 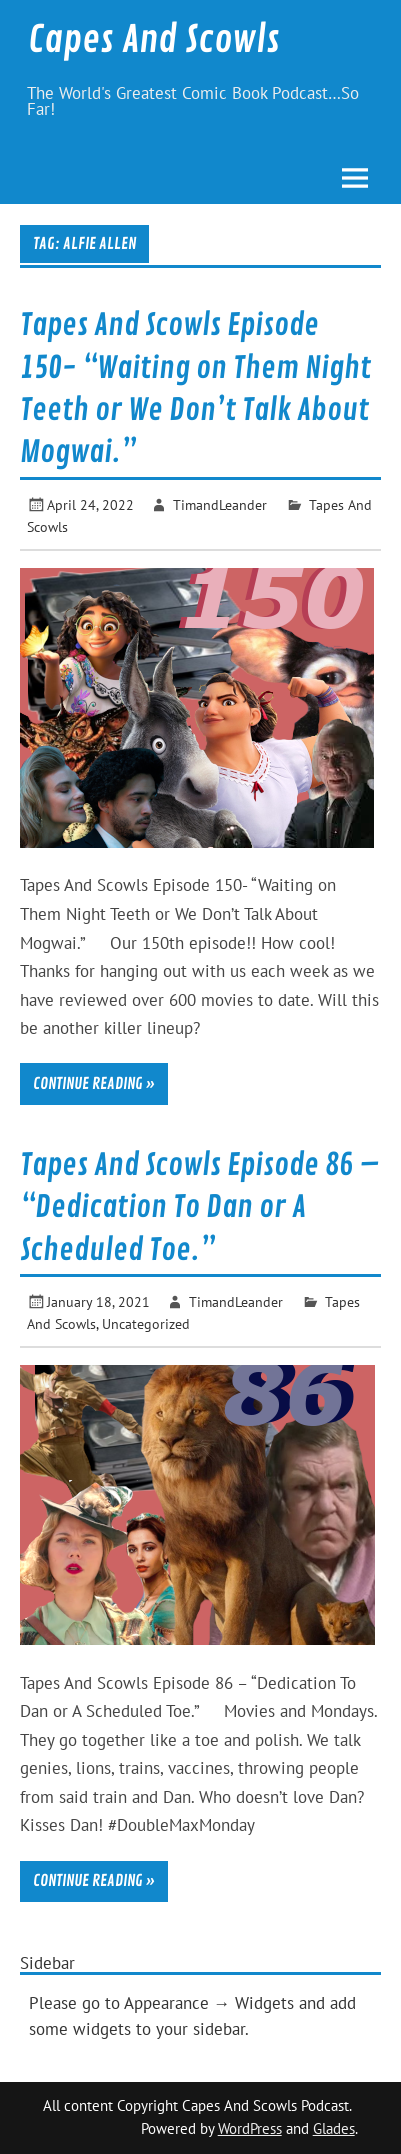 I want to click on Uncategorized, so click(x=146, y=1323).